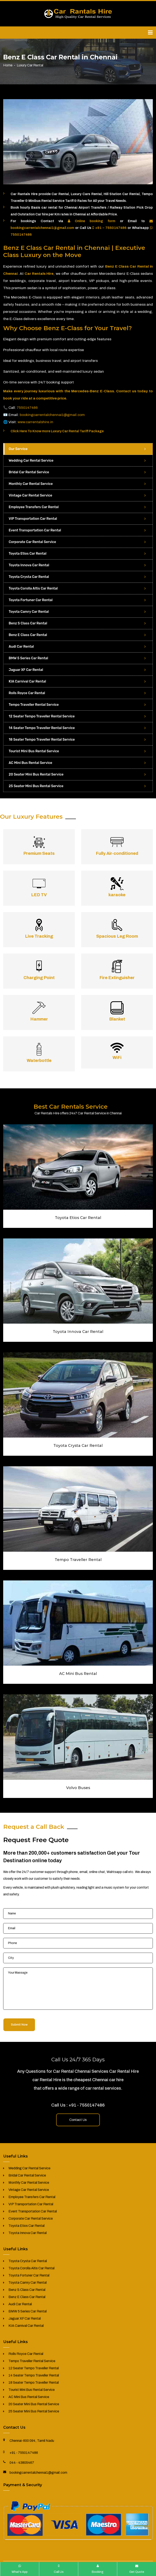 The width and height of the screenshot is (156, 2576). Describe the element at coordinates (36, 774) in the screenshot. I see `20 Seater Mini Bus Rental Service` at that location.